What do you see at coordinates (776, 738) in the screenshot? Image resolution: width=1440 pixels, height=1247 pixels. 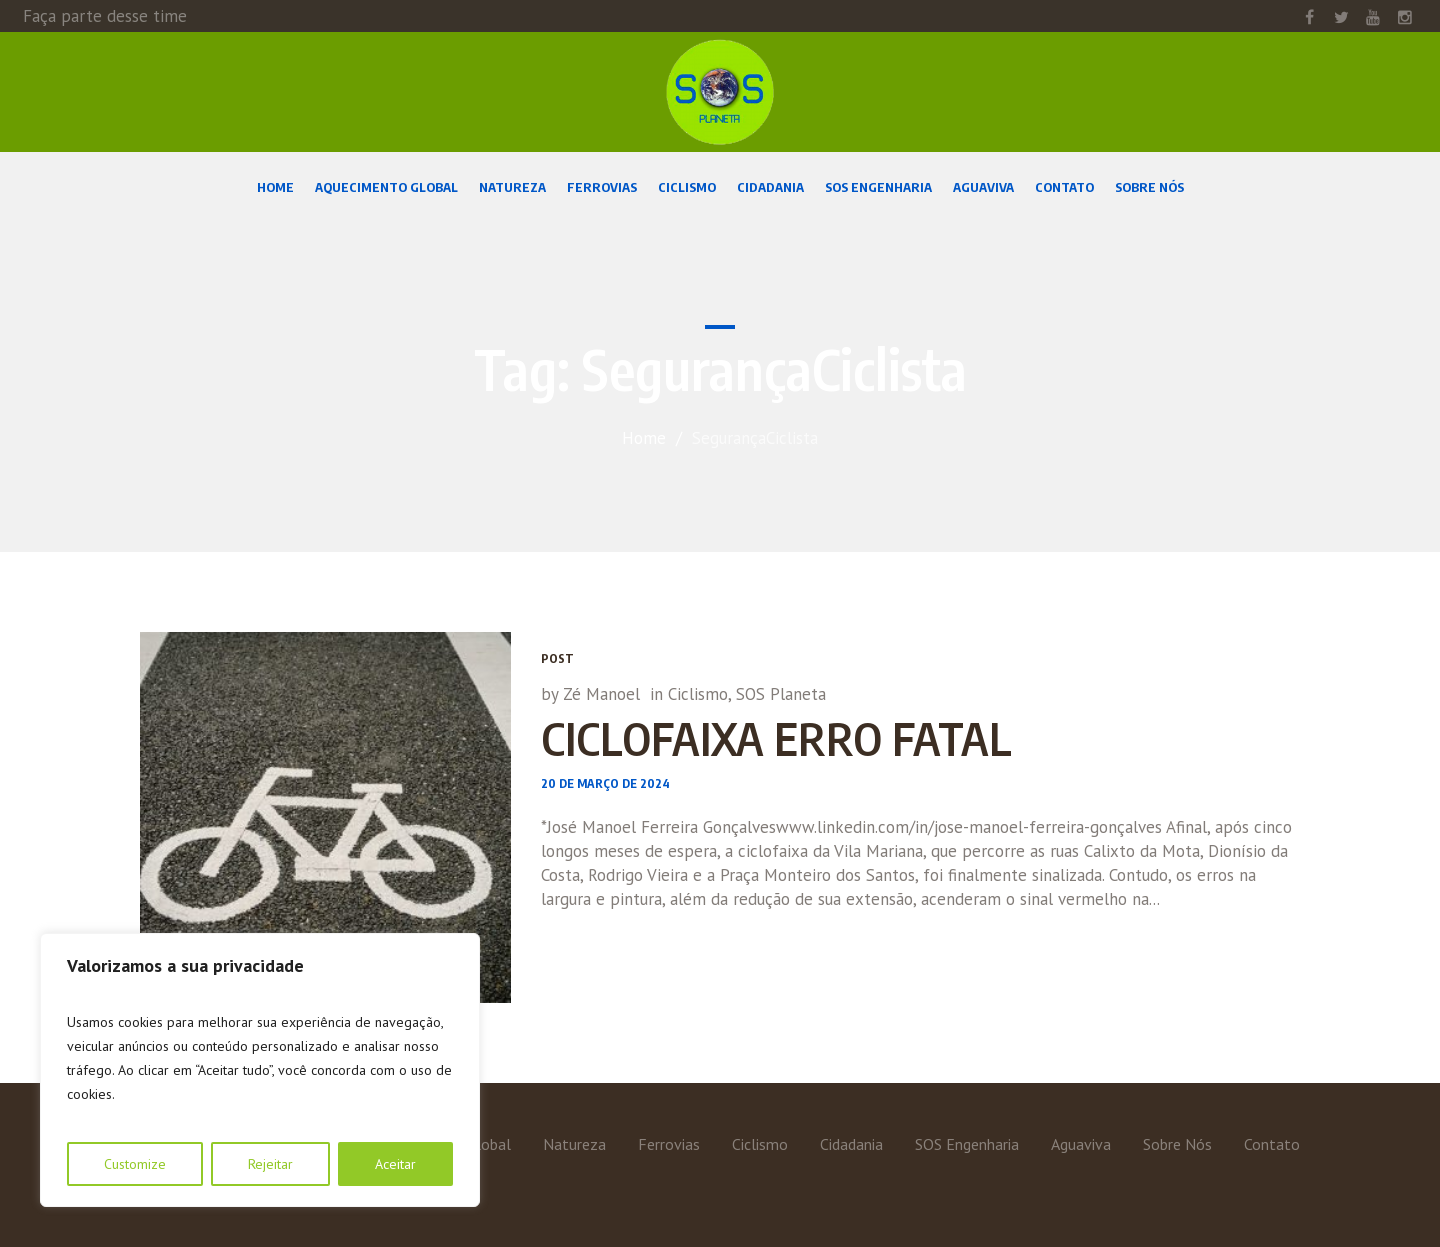 I see `CICLOFAIXA ERRO FATAL` at bounding box center [776, 738].